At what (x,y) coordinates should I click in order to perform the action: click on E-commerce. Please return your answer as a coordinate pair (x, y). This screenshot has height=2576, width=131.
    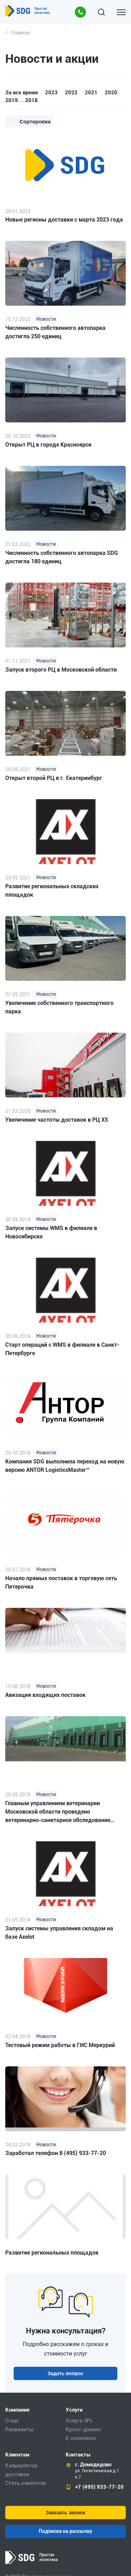
    Looking at the image, I should click on (81, 2438).